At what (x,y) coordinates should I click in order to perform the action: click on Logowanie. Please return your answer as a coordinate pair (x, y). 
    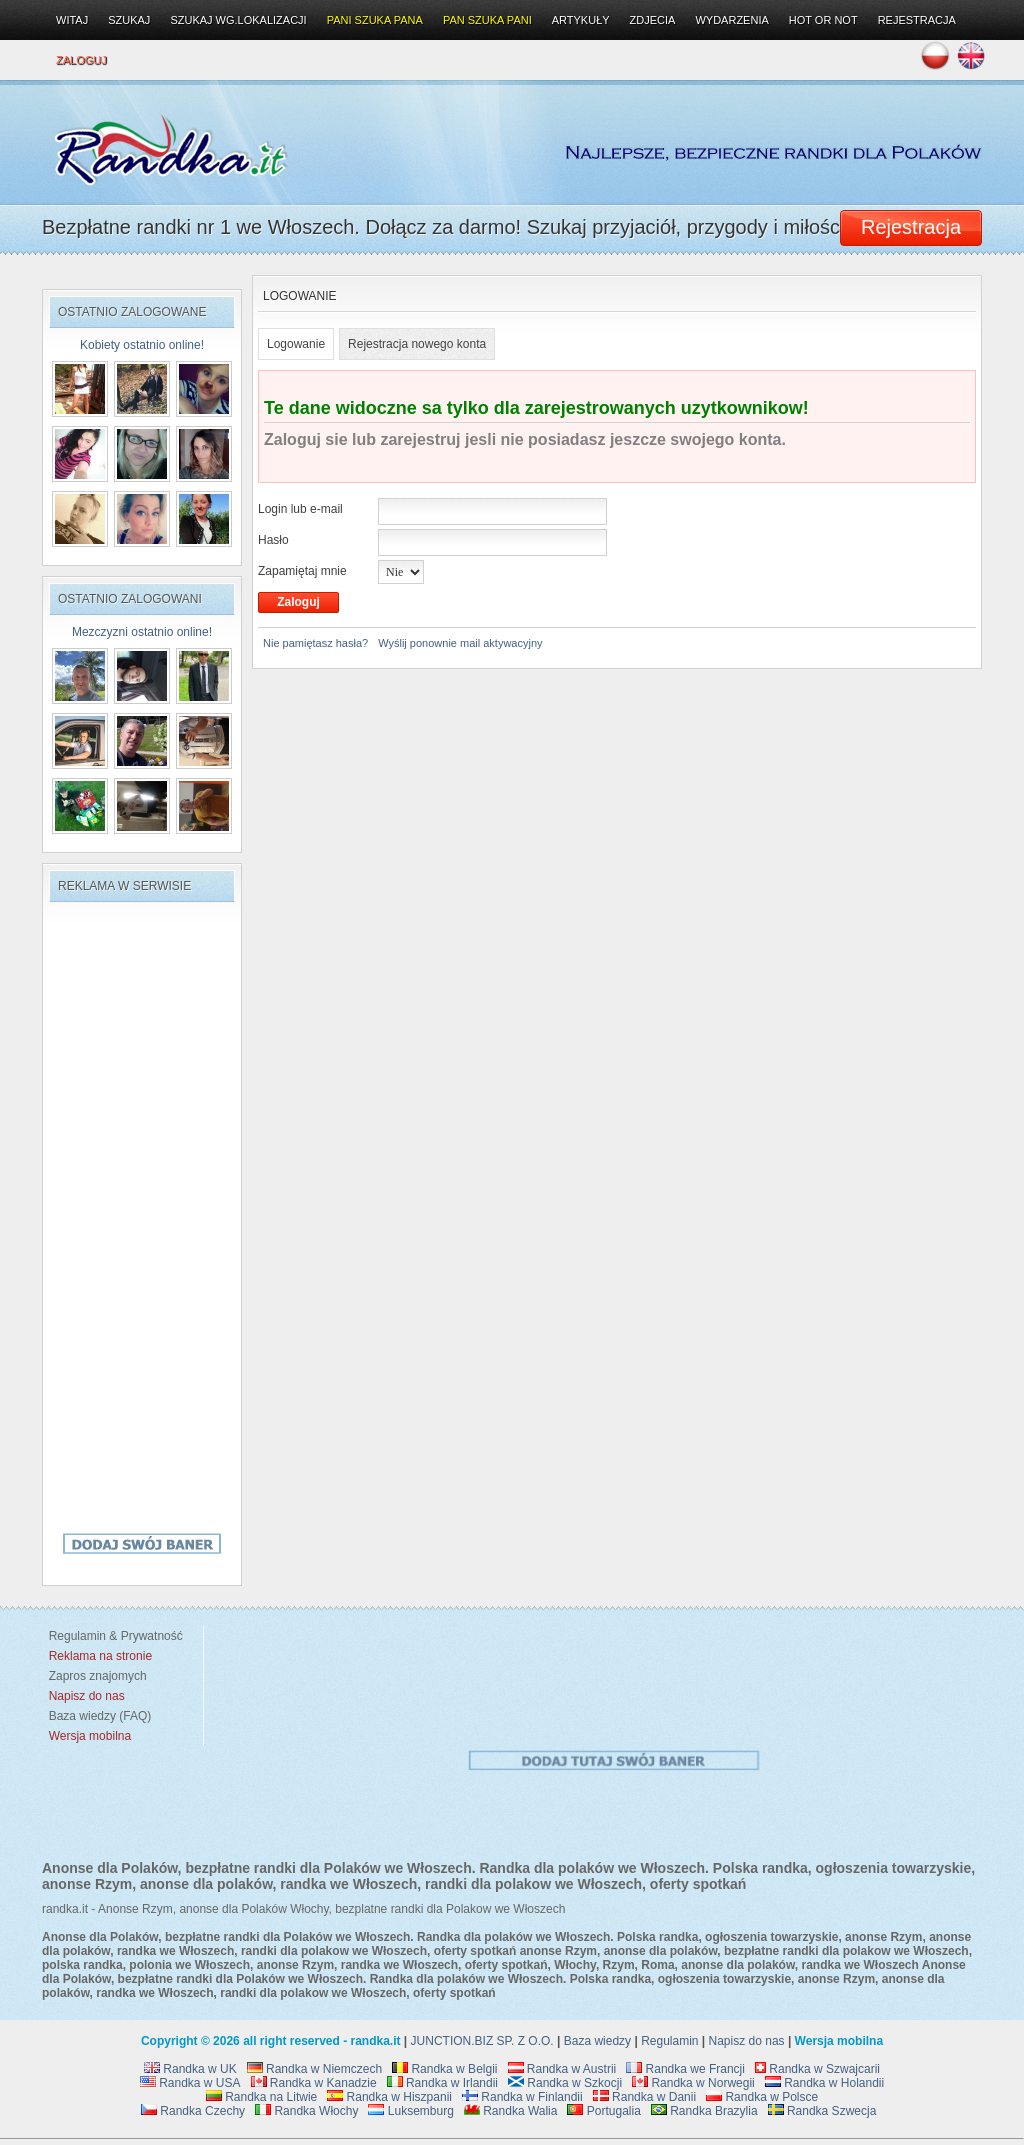
    Looking at the image, I should click on (296, 344).